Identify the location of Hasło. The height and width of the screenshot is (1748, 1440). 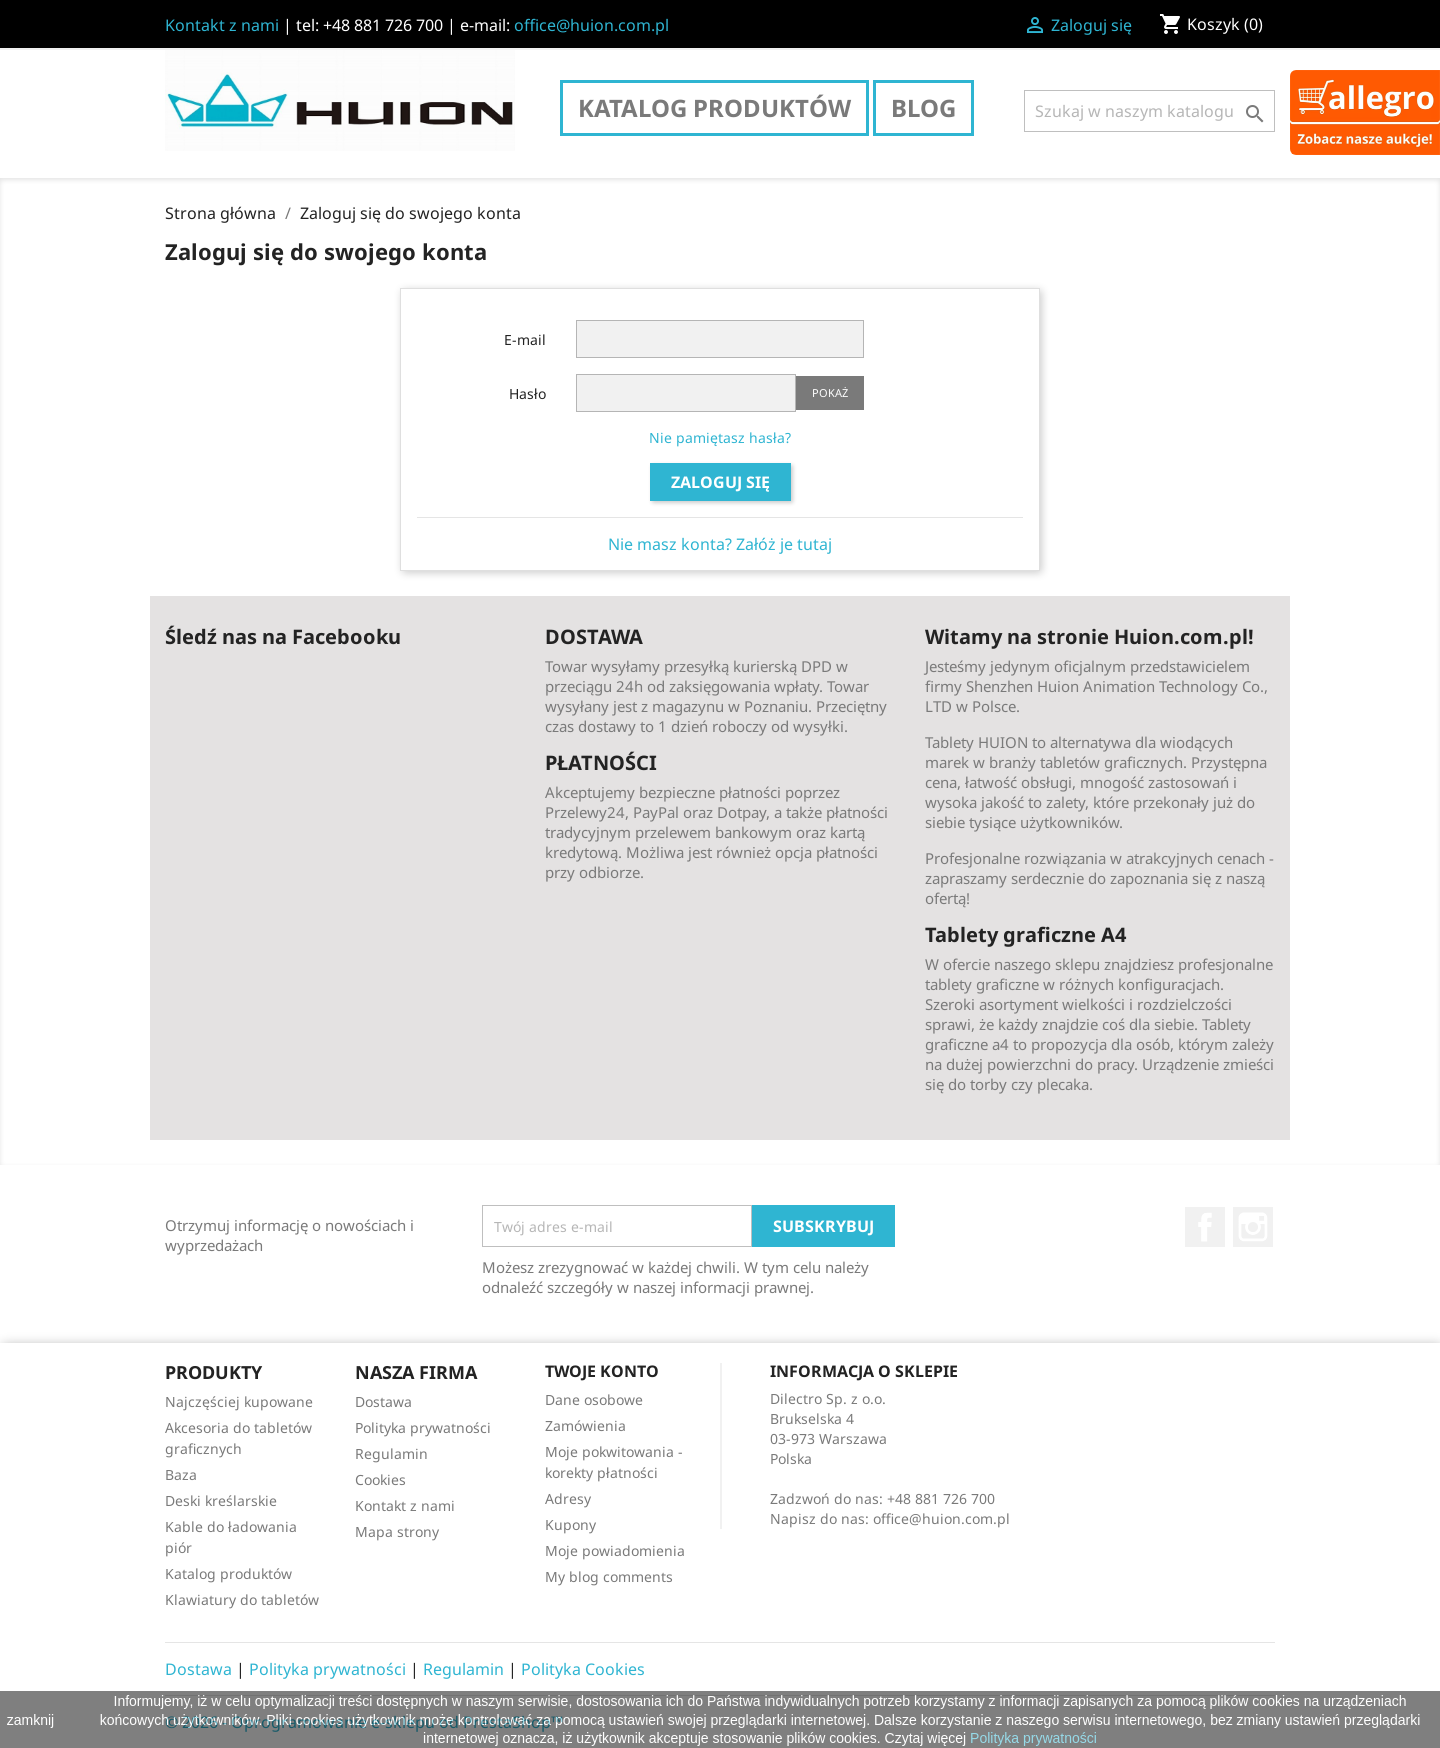
(527, 393).